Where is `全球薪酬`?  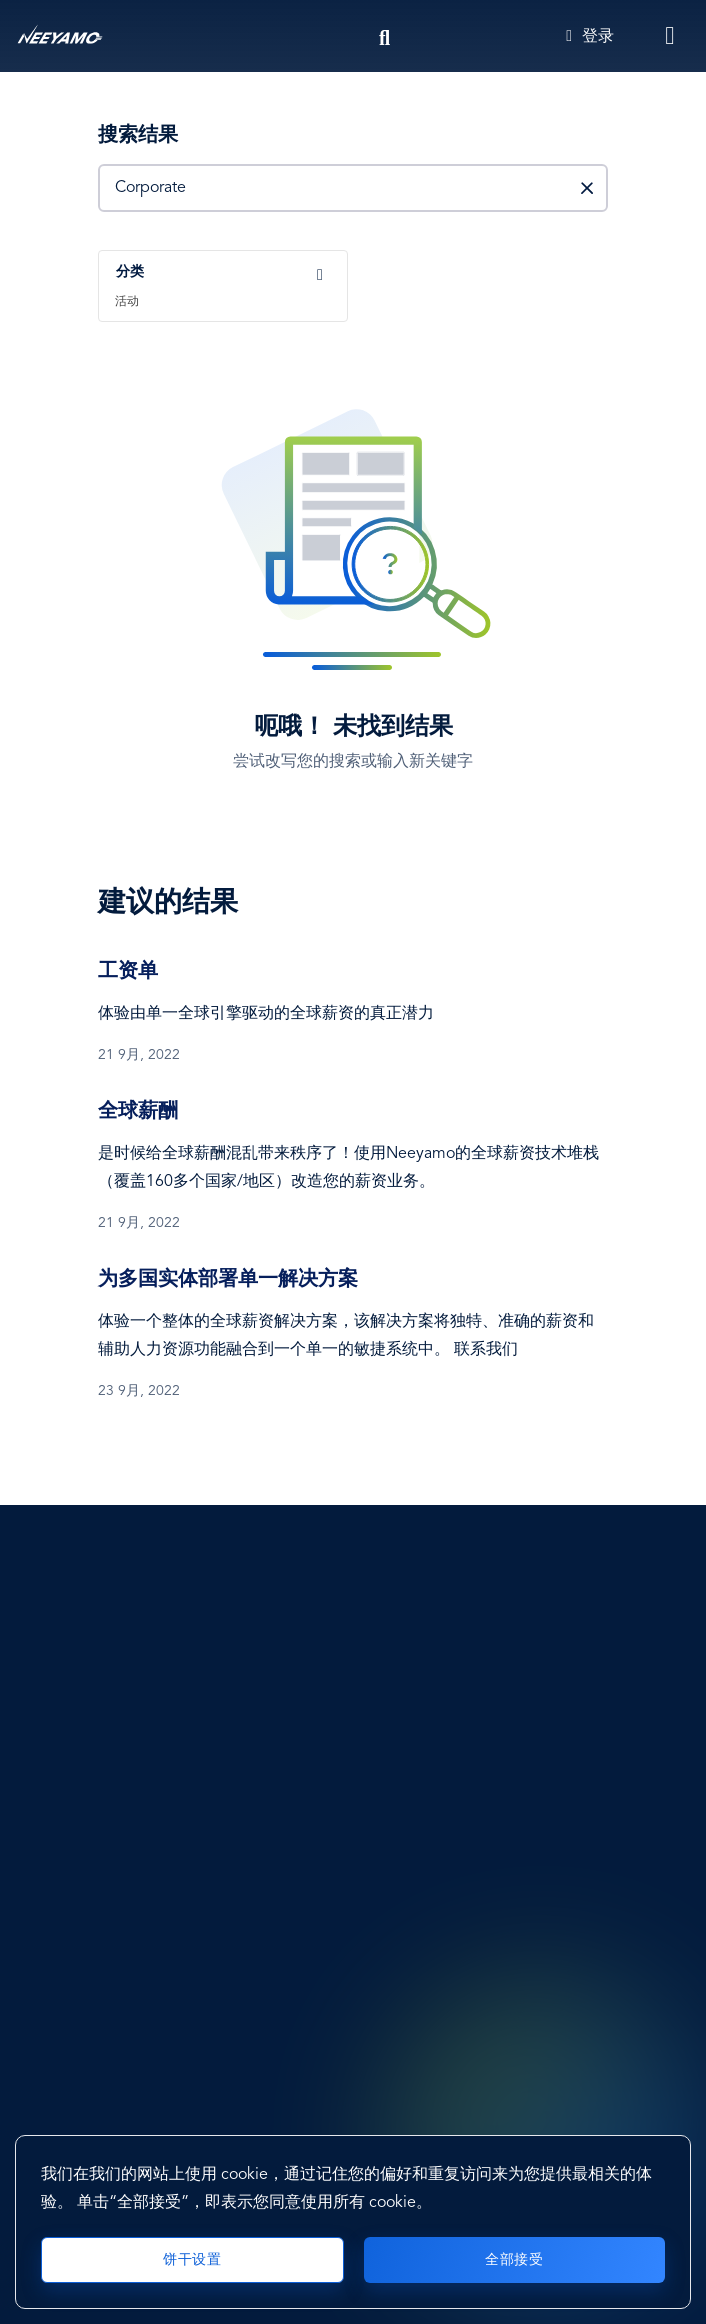
全球薪酬 is located at coordinates (138, 1112).